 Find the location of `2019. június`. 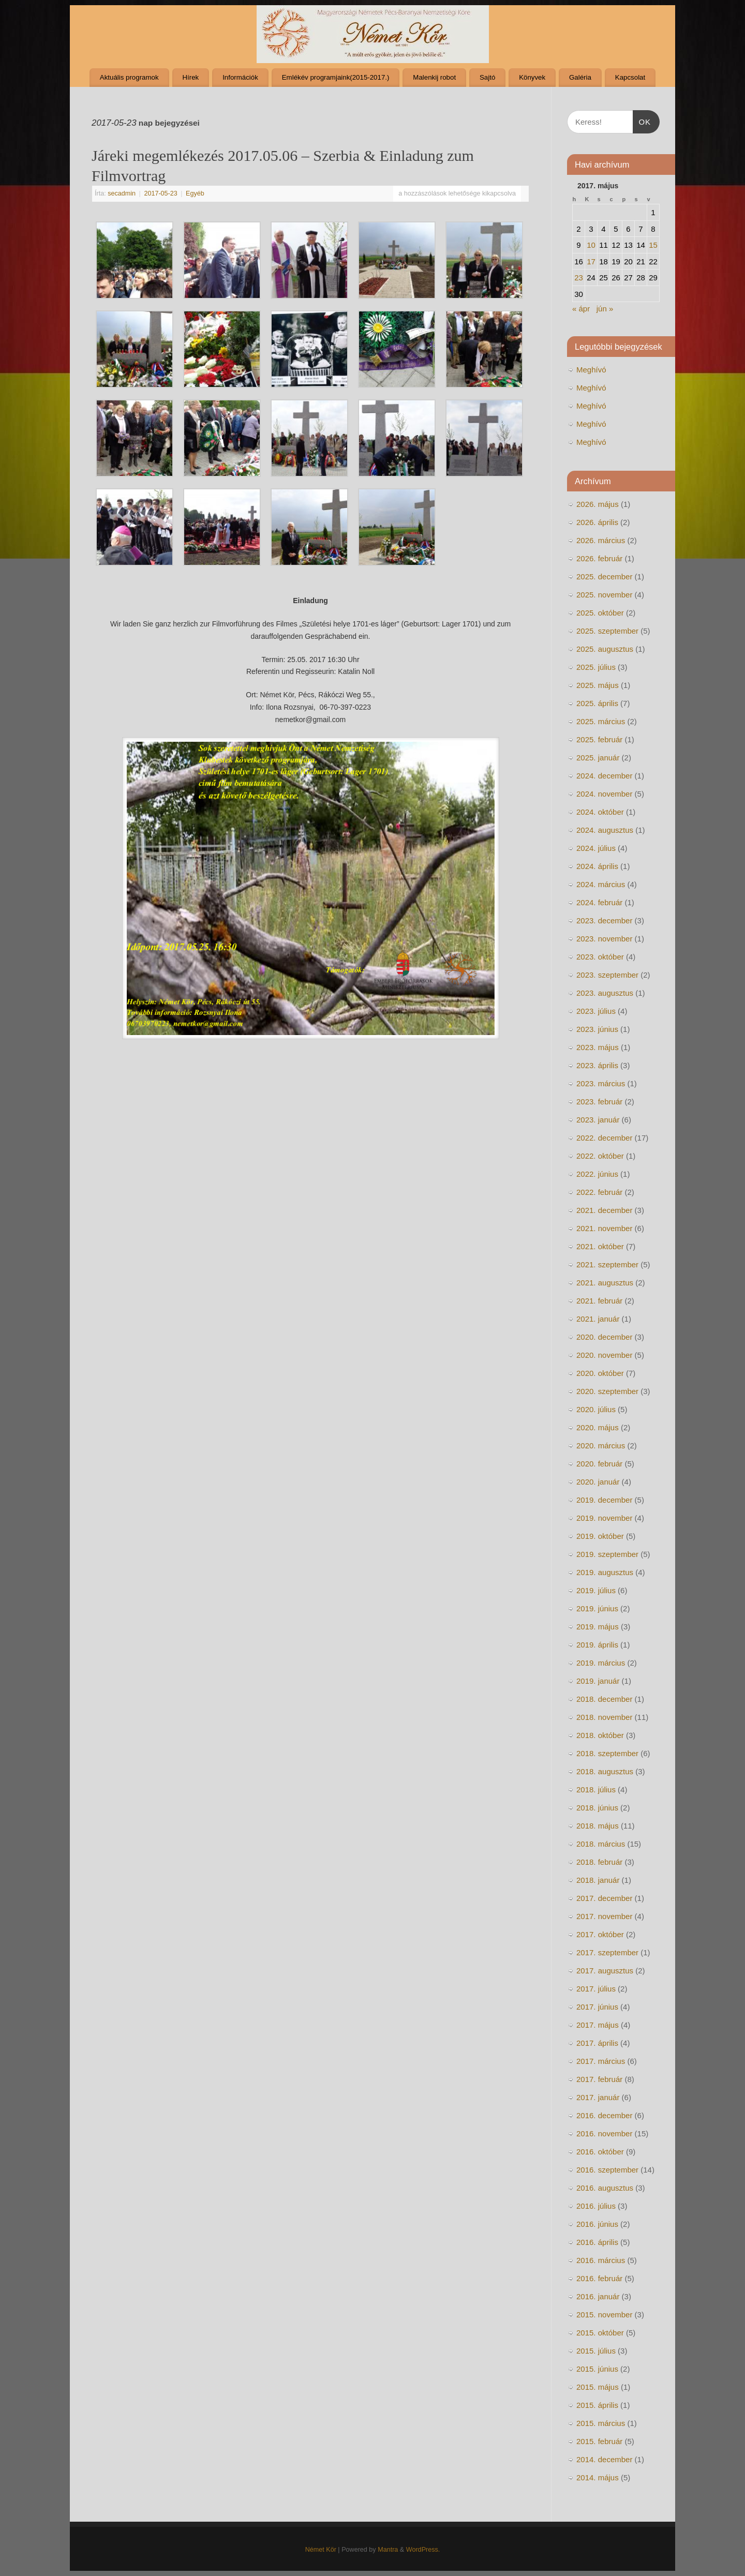

2019. június is located at coordinates (597, 1608).